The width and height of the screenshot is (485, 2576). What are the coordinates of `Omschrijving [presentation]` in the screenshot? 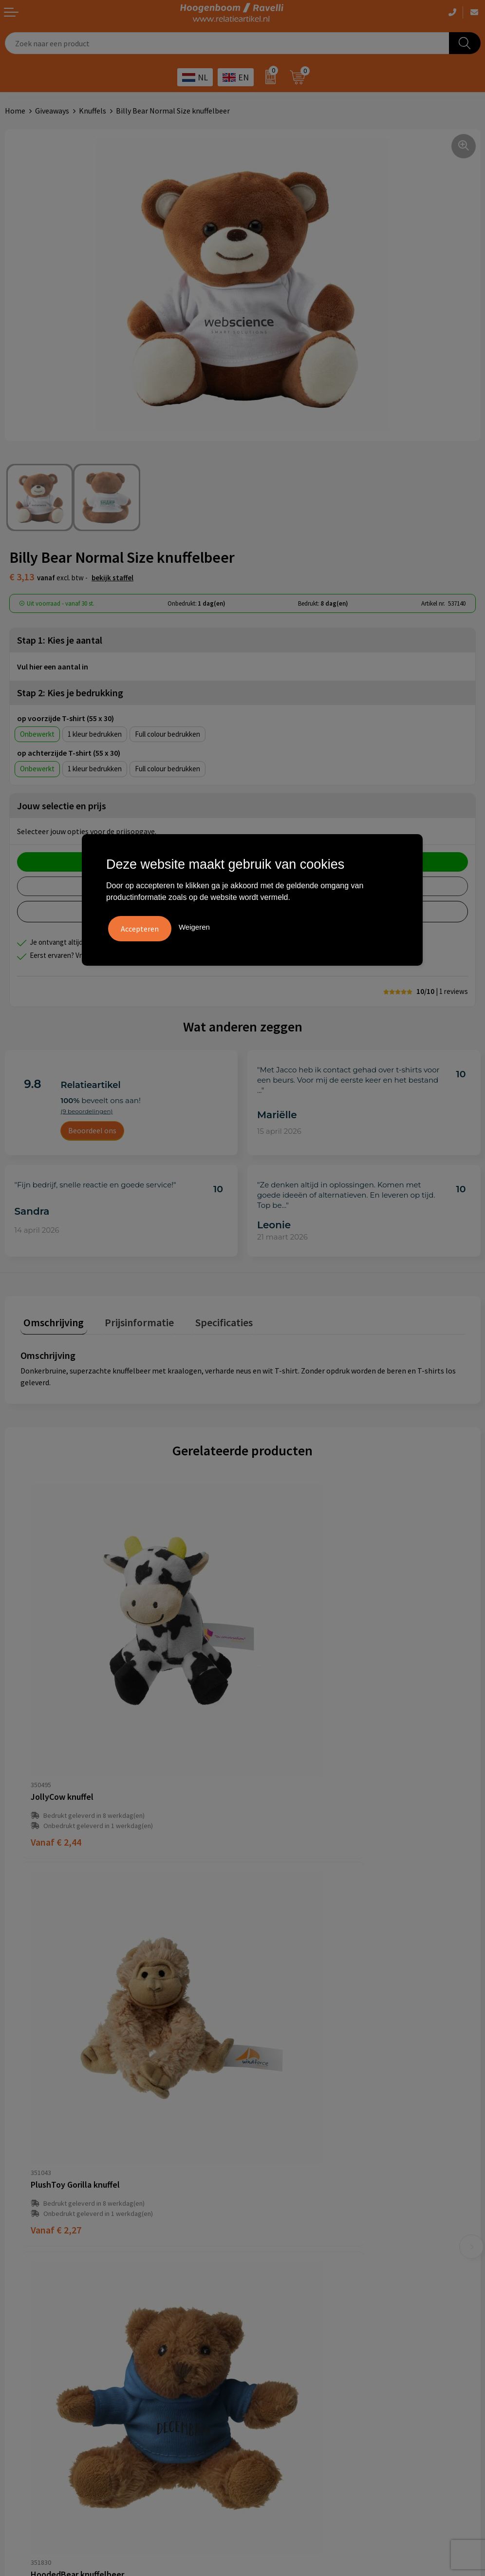 It's located at (50, 1319).